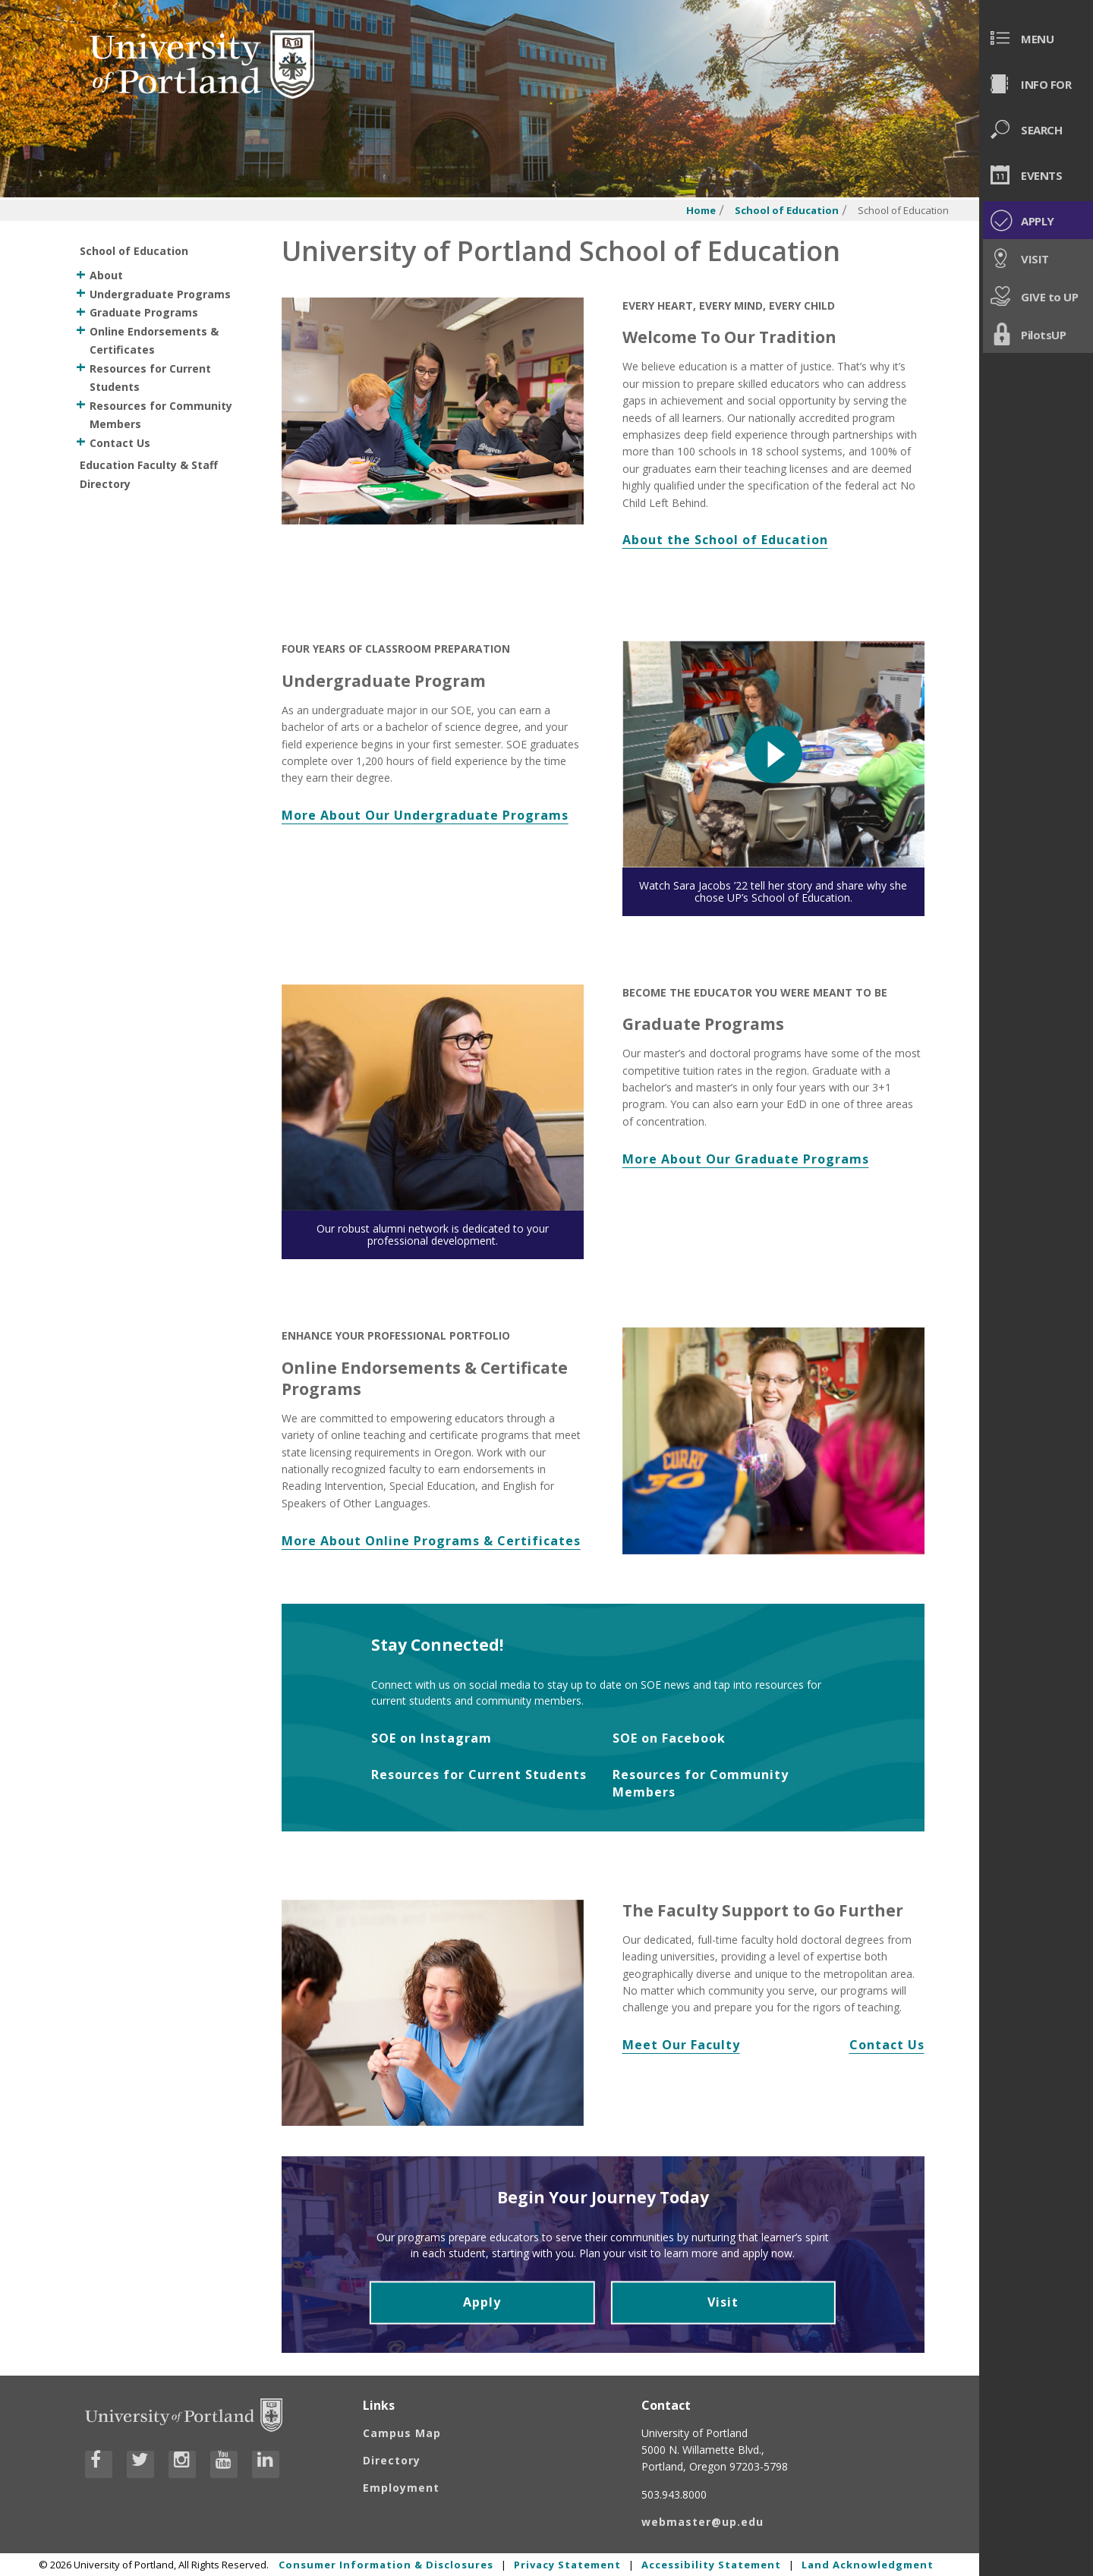  What do you see at coordinates (787, 210) in the screenshot?
I see `School of Education` at bounding box center [787, 210].